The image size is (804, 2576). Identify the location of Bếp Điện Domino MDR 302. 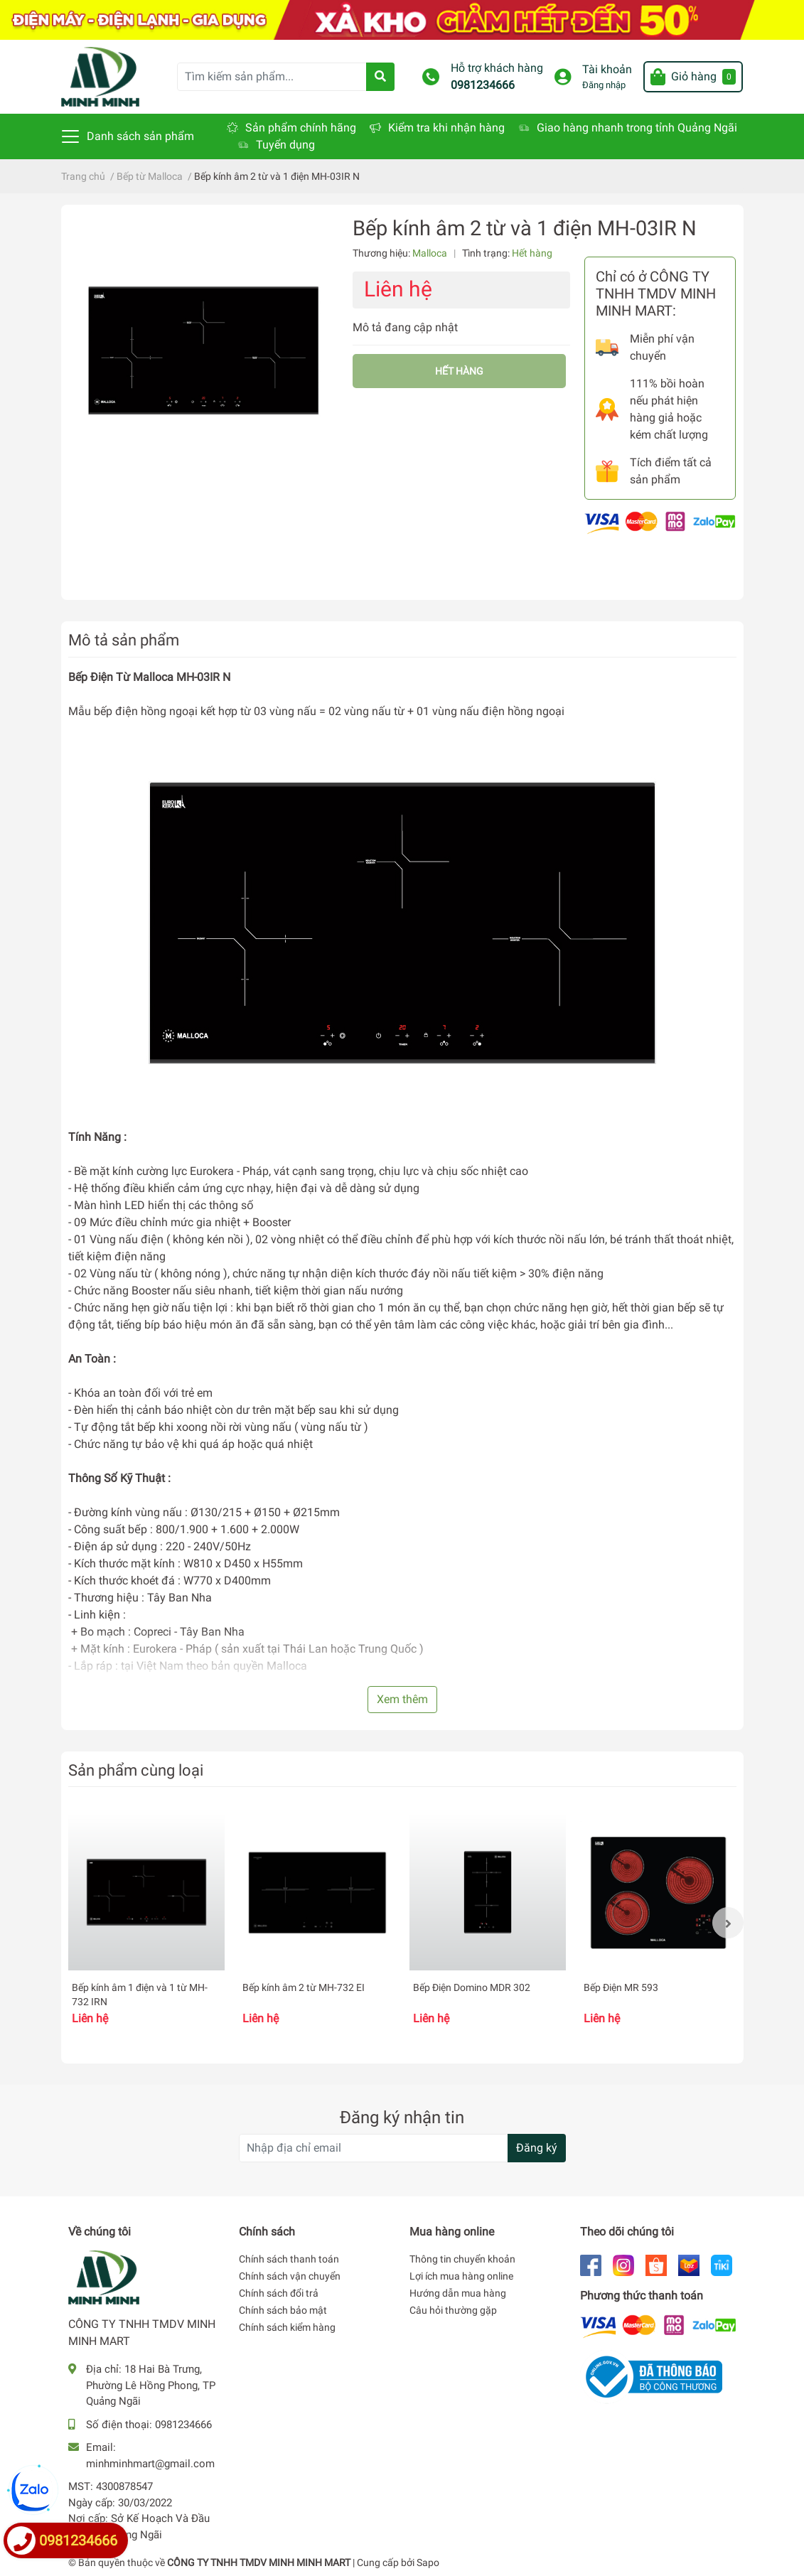
(471, 1987).